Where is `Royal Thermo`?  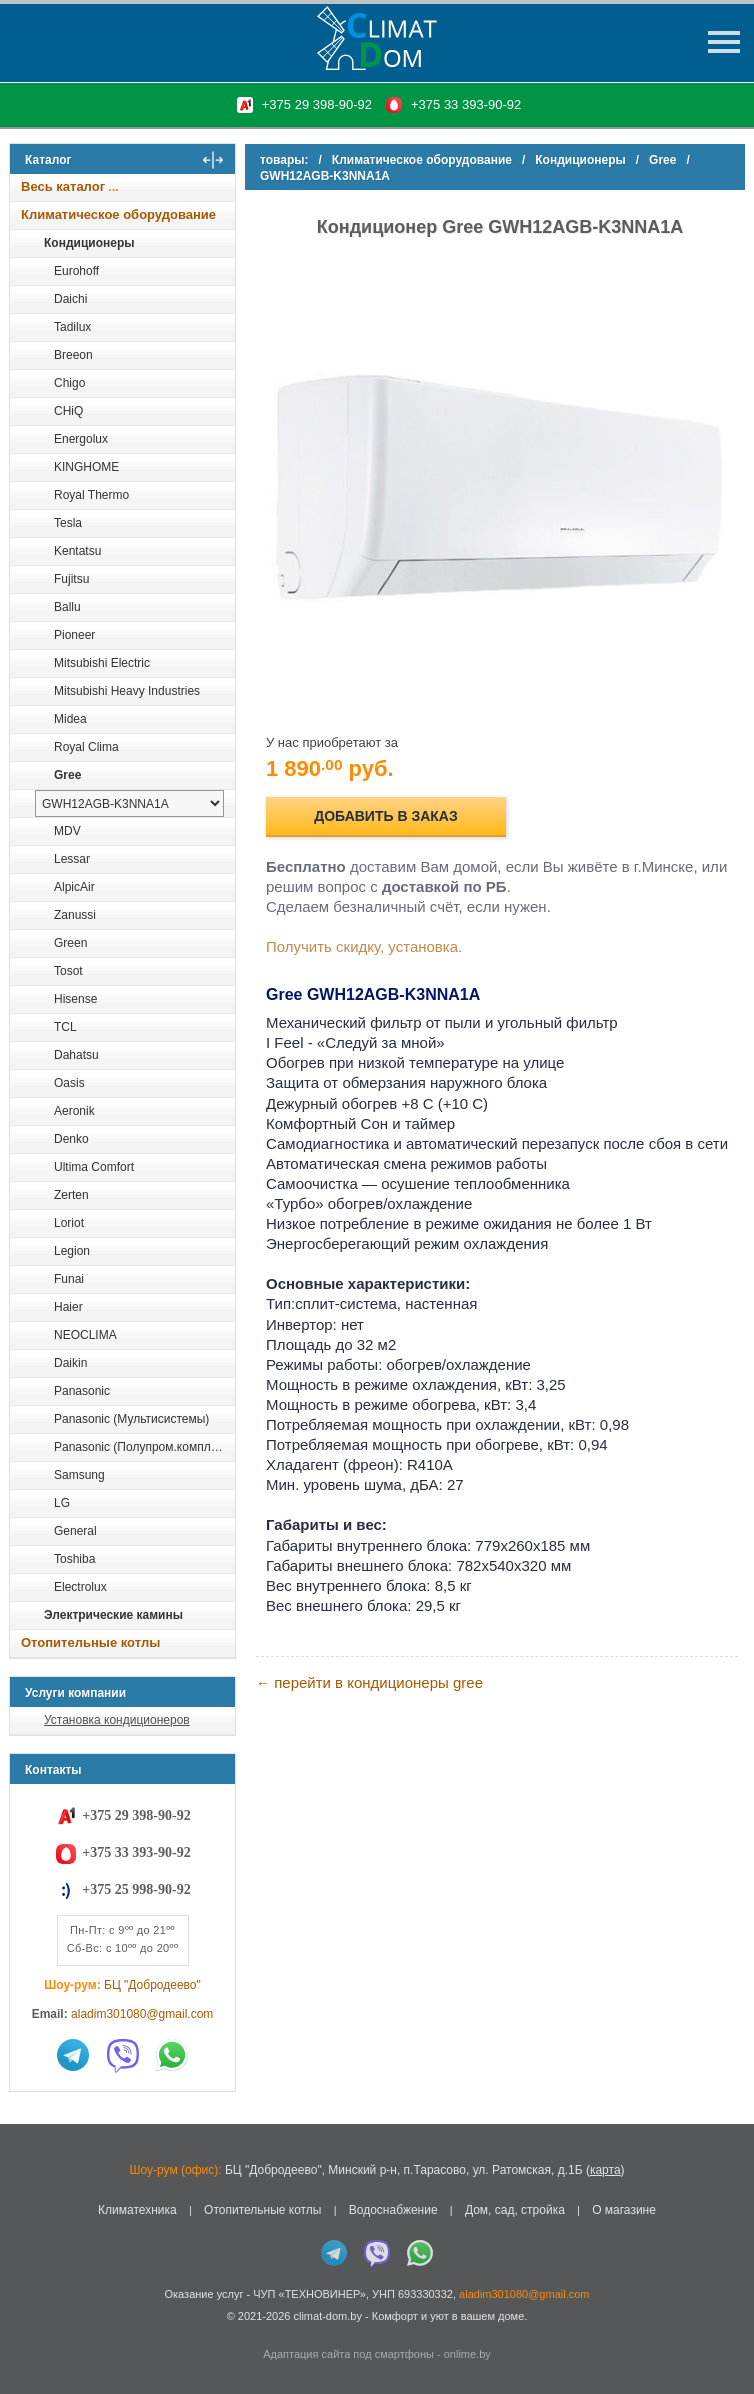
Royal Thermo is located at coordinates (91, 495).